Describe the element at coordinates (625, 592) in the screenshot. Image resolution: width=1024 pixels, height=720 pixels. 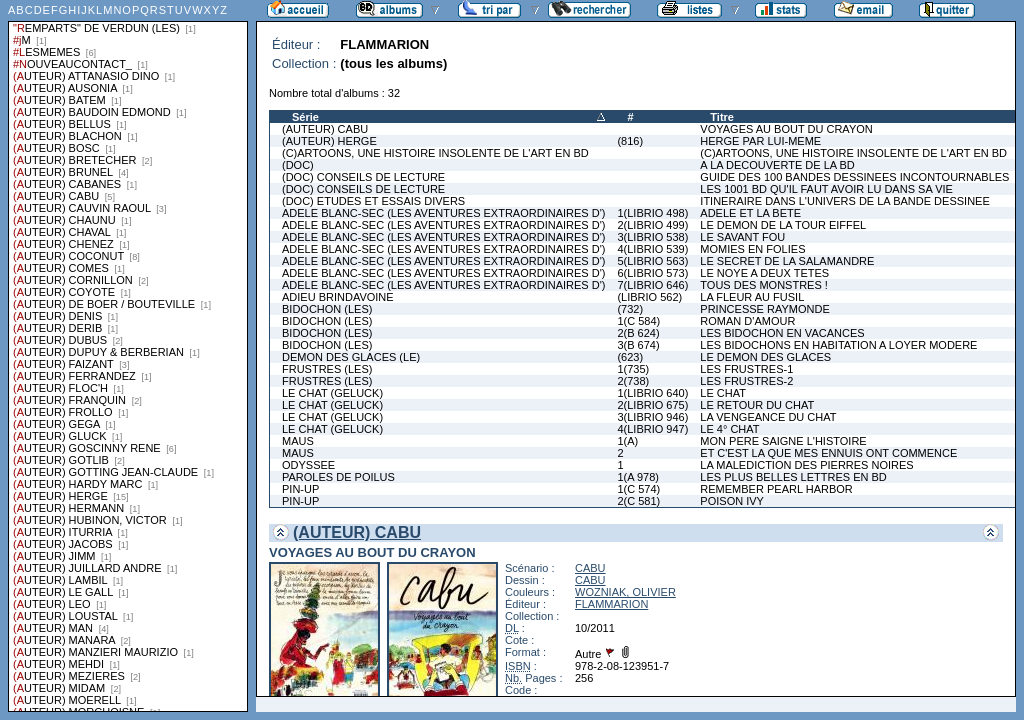
I see `WOZNIAK, OLIVIER` at that location.